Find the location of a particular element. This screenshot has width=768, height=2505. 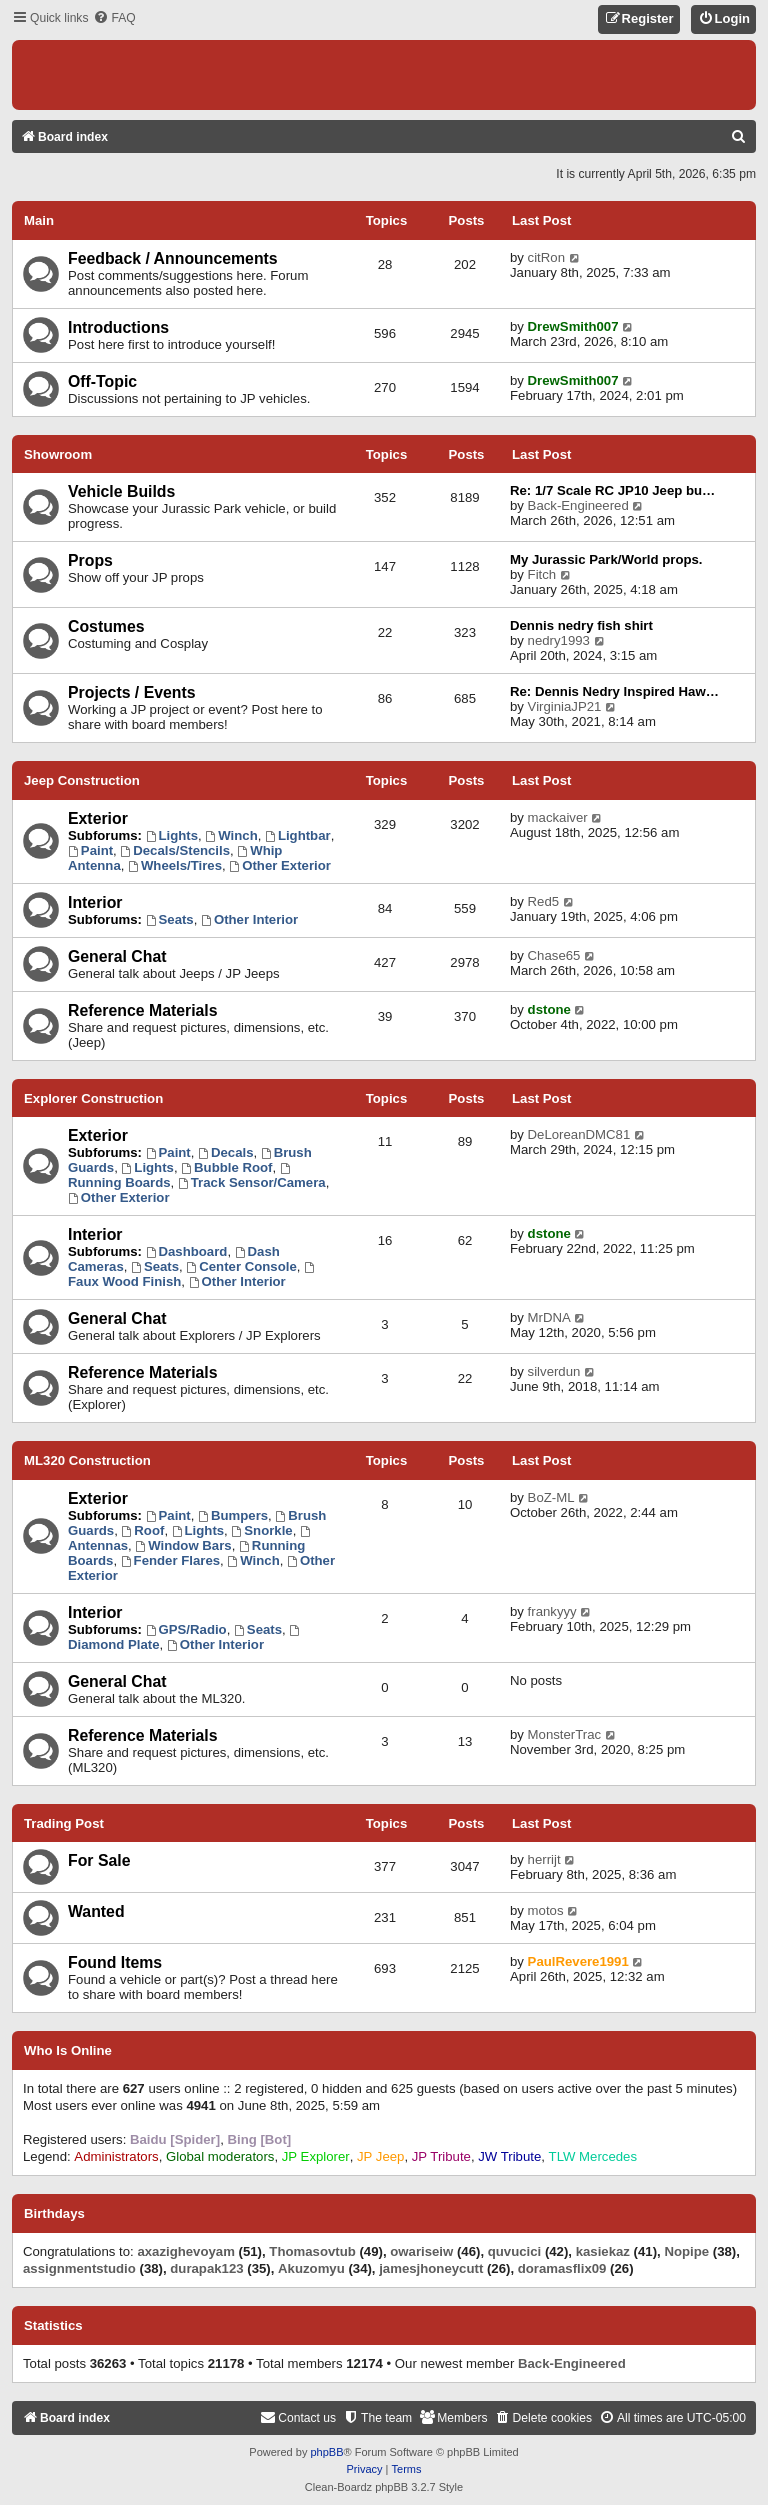

DrewSmith007 is located at coordinates (573, 326).